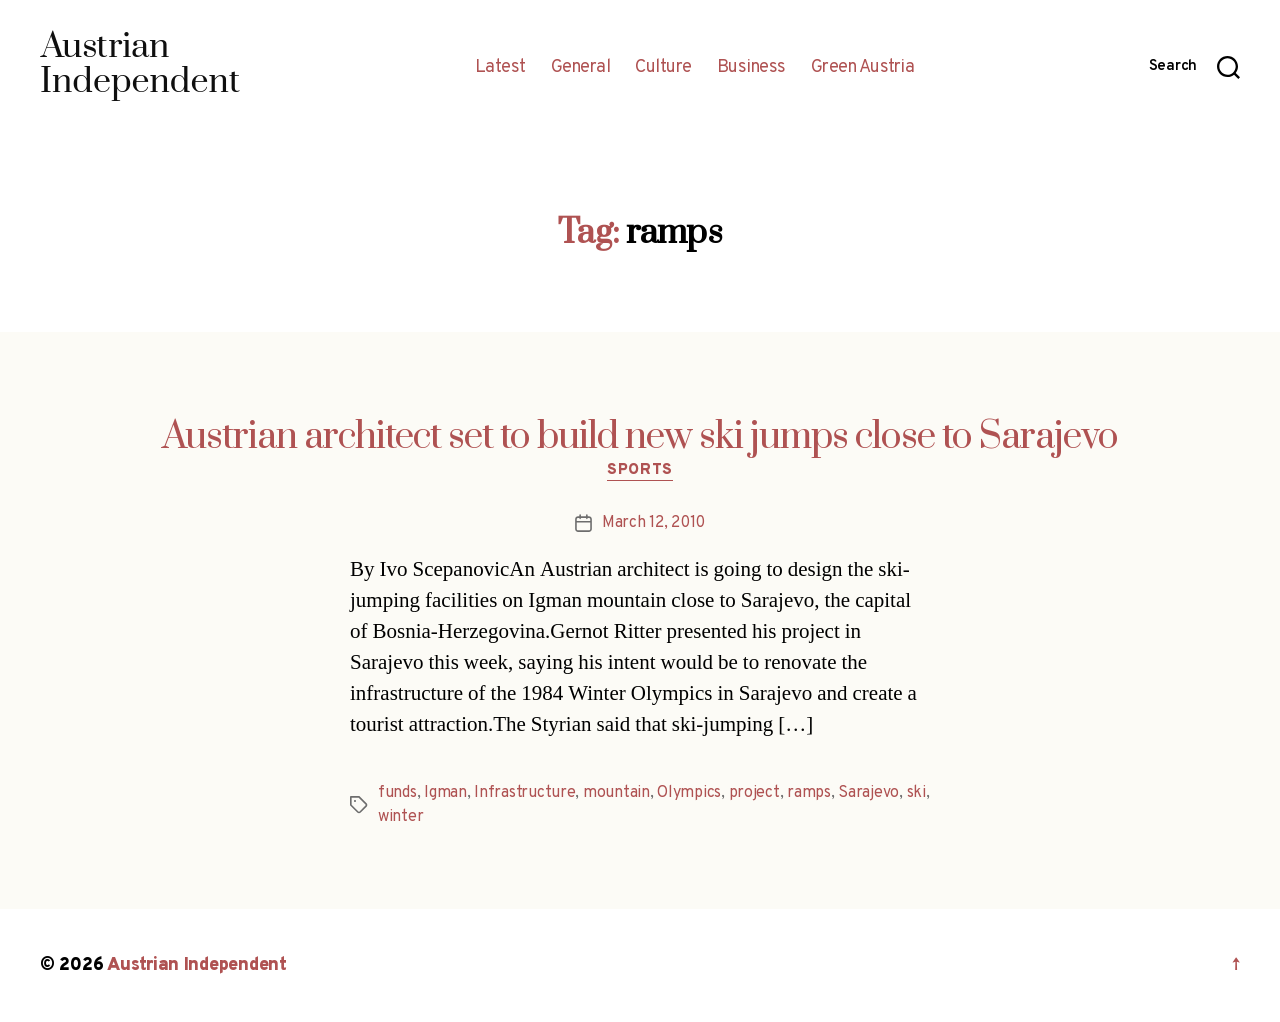 The image size is (1280, 1022). Describe the element at coordinates (524, 793) in the screenshot. I see `Infrastructure` at that location.